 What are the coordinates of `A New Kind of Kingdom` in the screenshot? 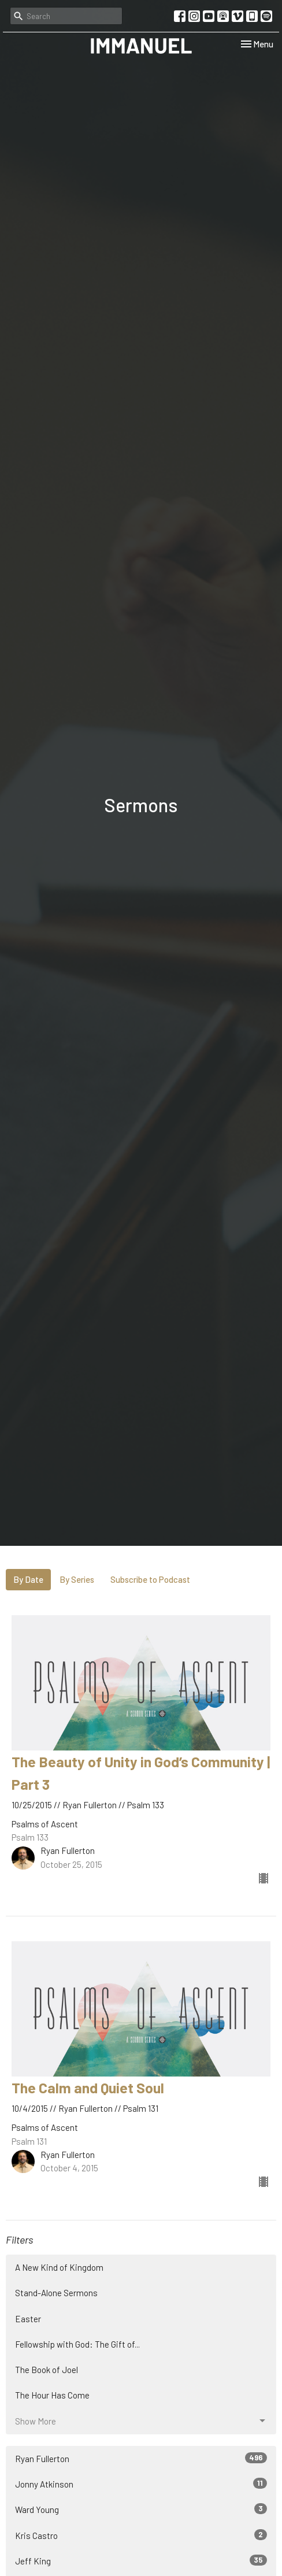 It's located at (59, 2267).